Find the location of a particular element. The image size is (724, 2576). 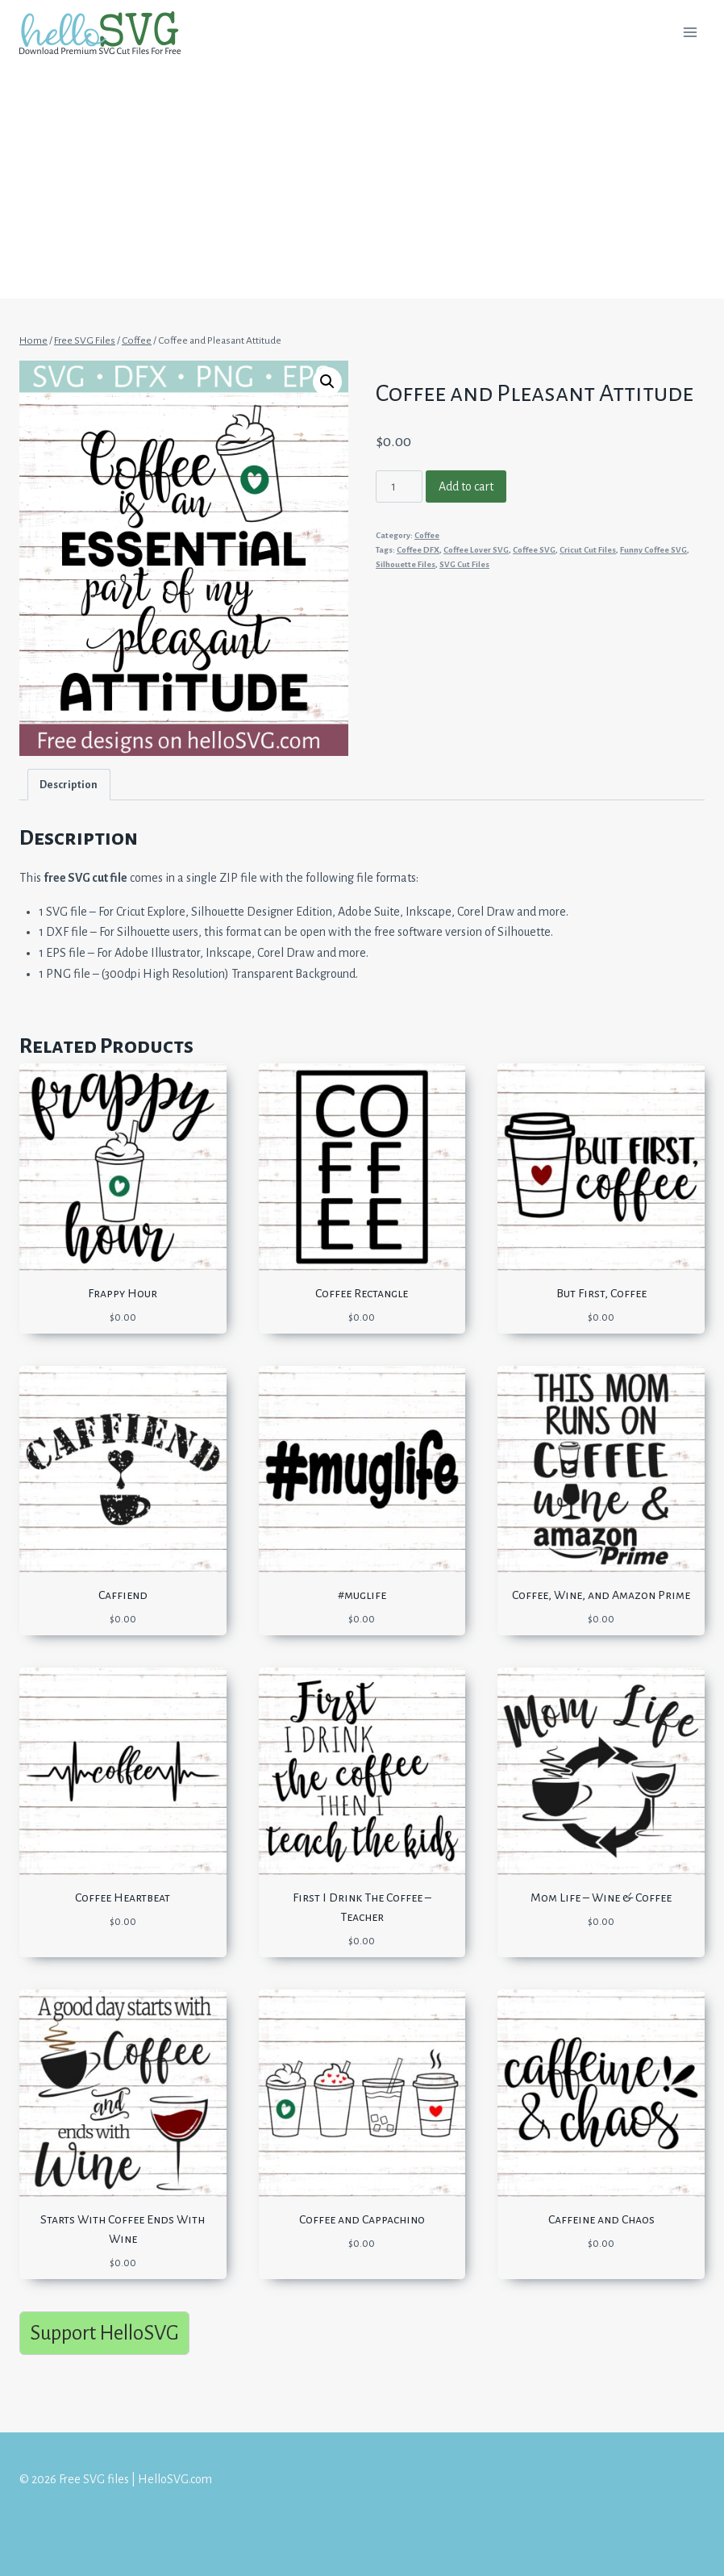

Coffee Rectangle is located at coordinates (361, 1293).